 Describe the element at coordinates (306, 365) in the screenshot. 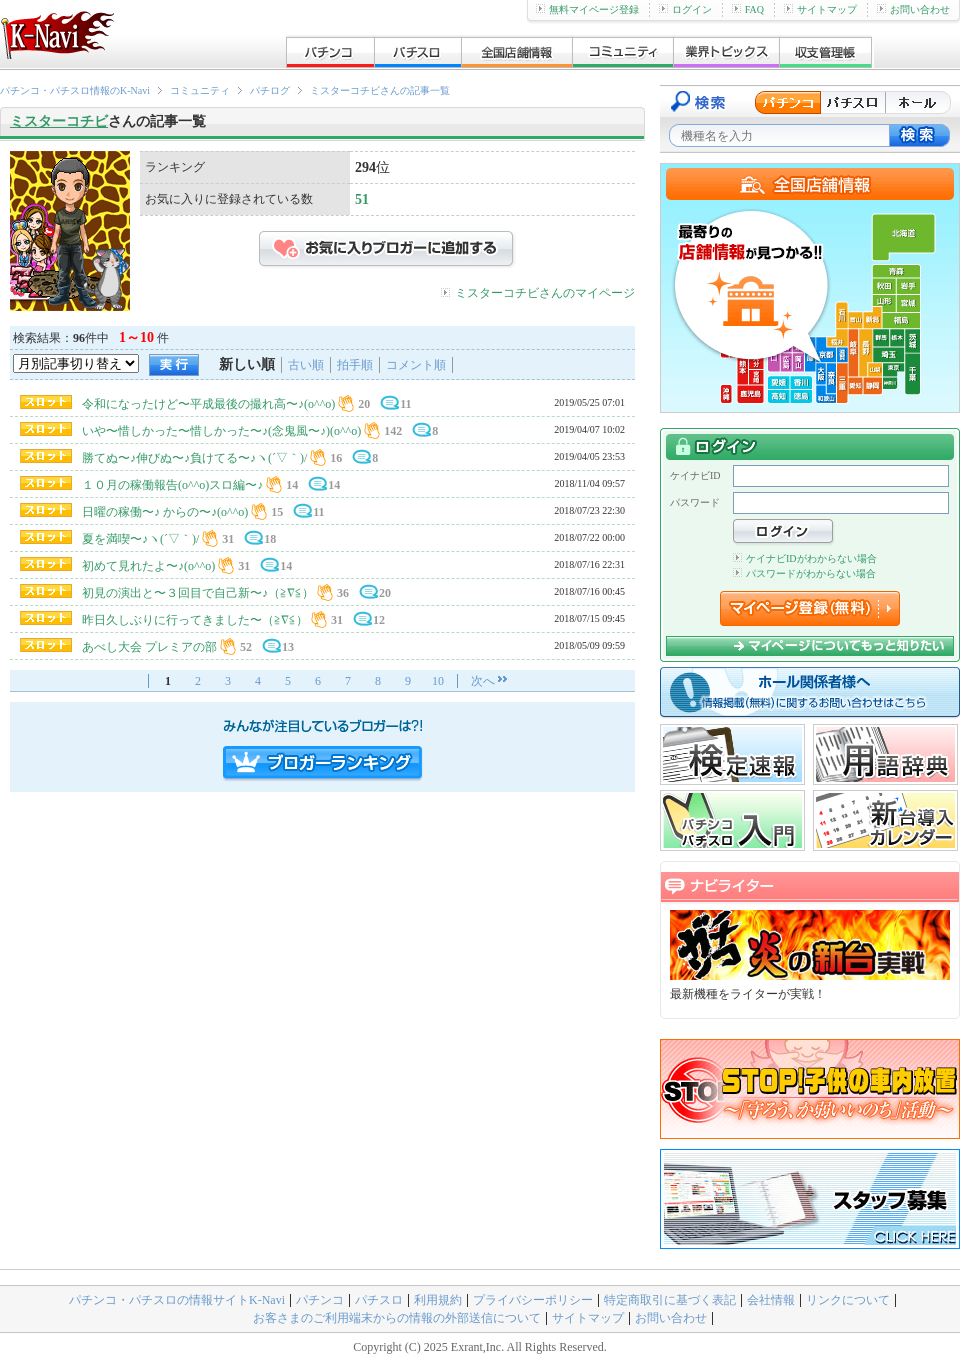

I see `古い順` at that location.